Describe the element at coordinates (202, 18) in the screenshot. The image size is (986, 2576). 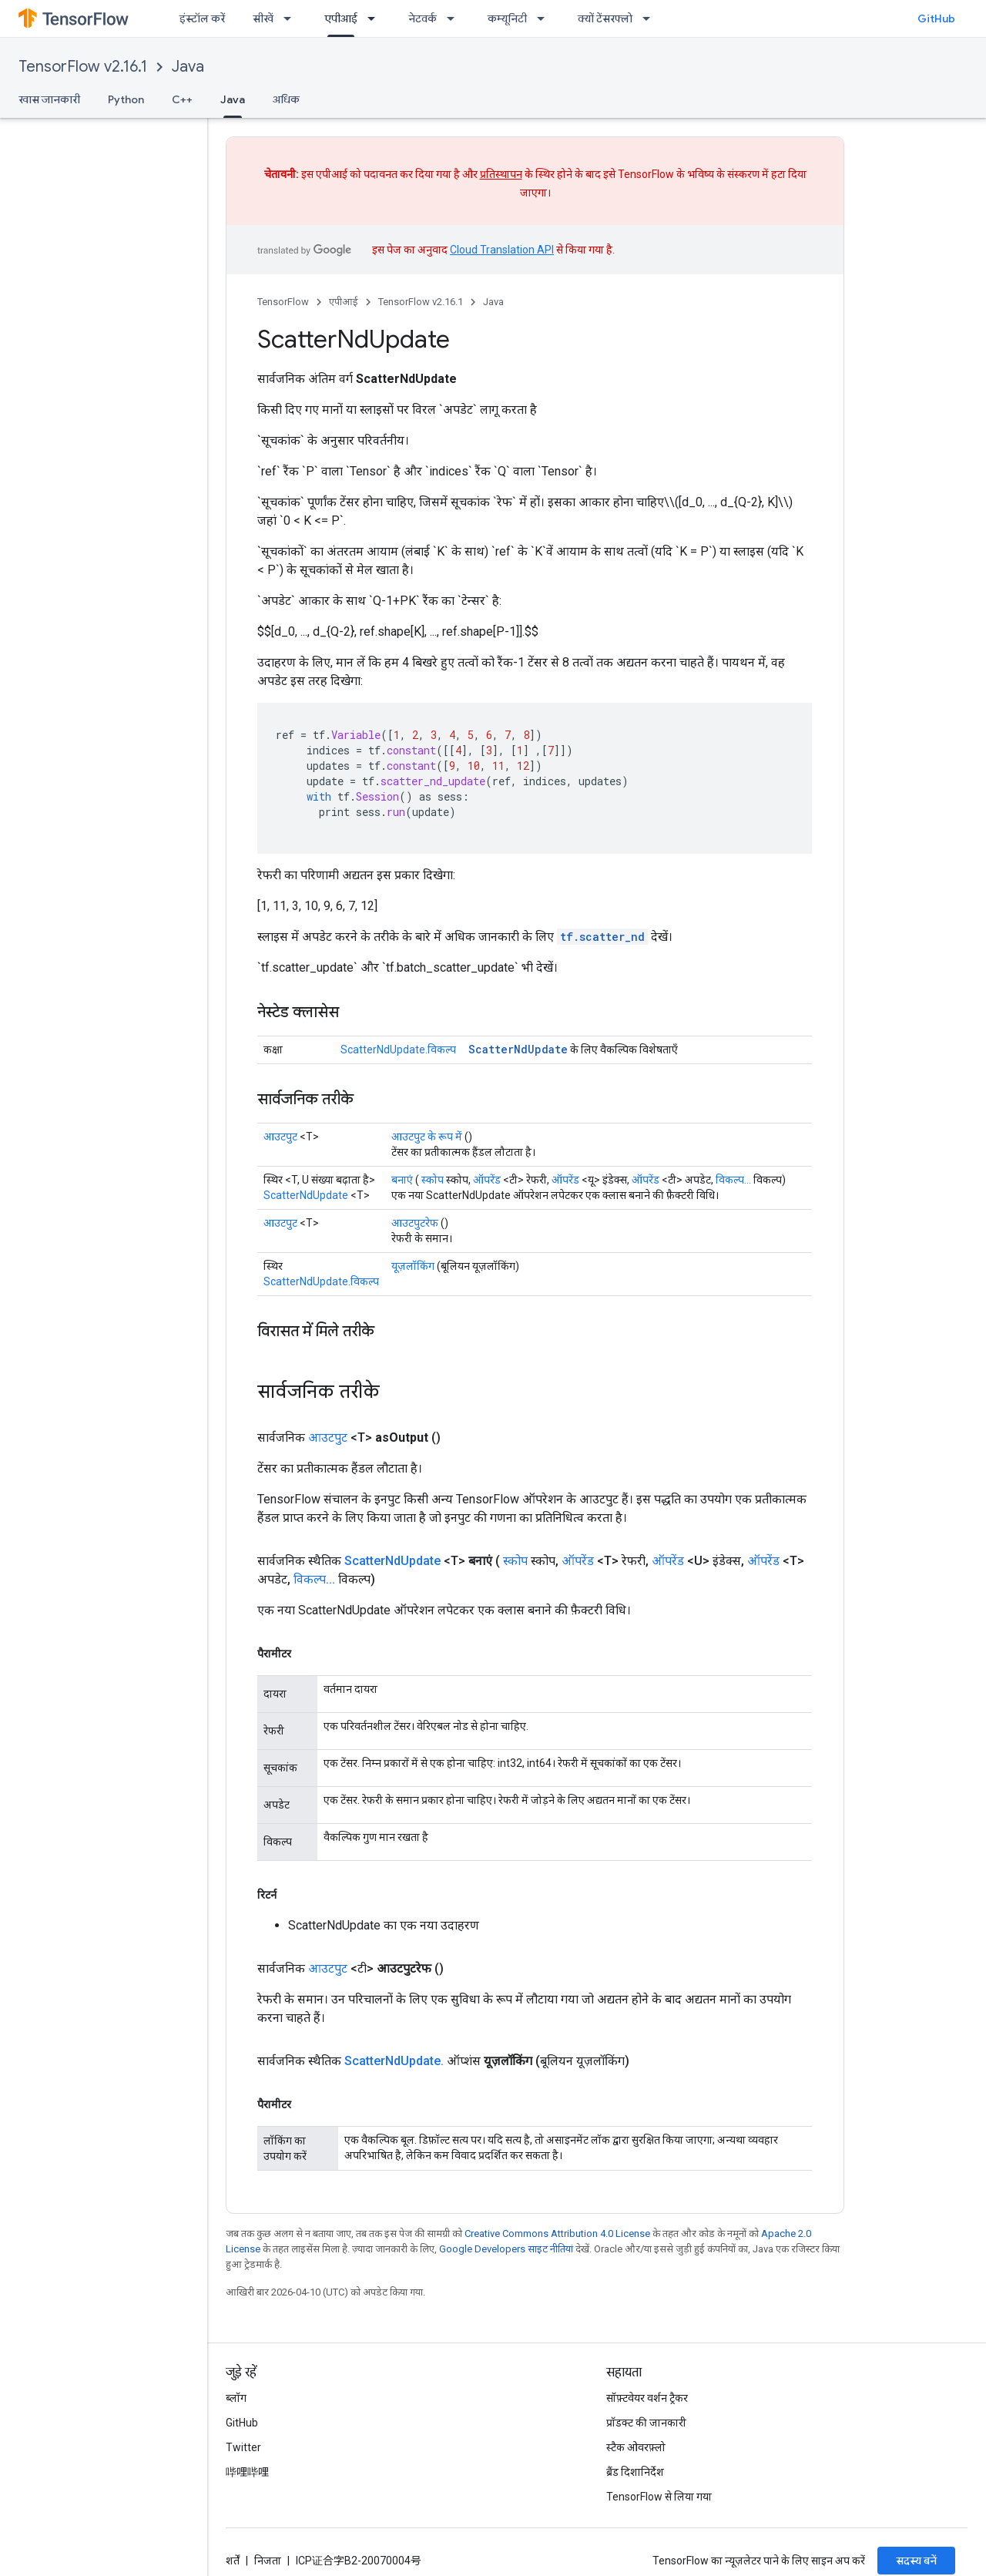
I see `इंस्टॉल करें` at that location.